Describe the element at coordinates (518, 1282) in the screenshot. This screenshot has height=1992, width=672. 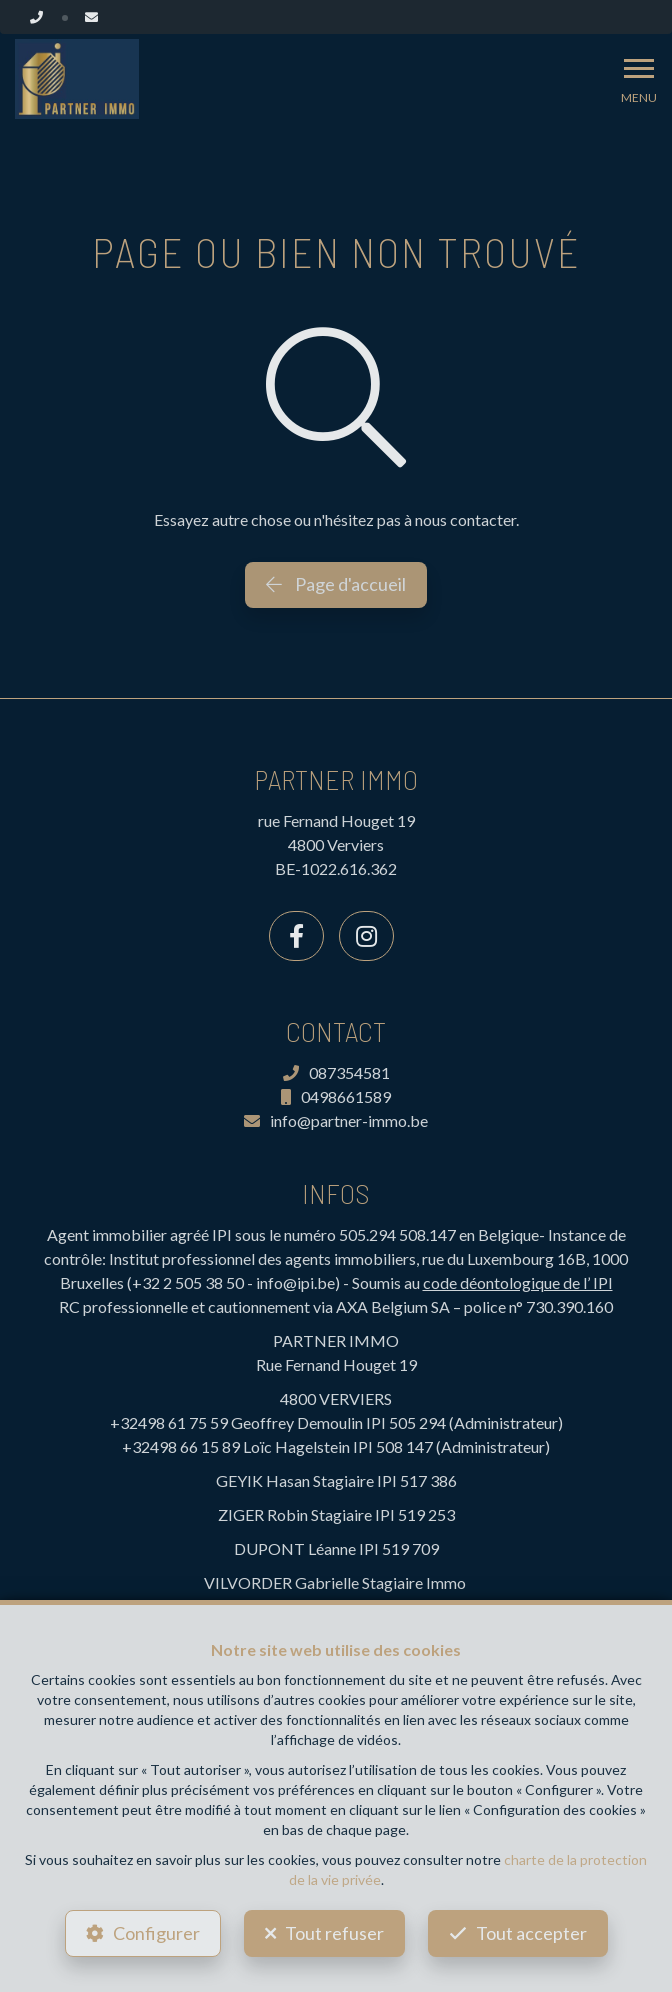
I see `code déontologique de l’ IPI` at that location.